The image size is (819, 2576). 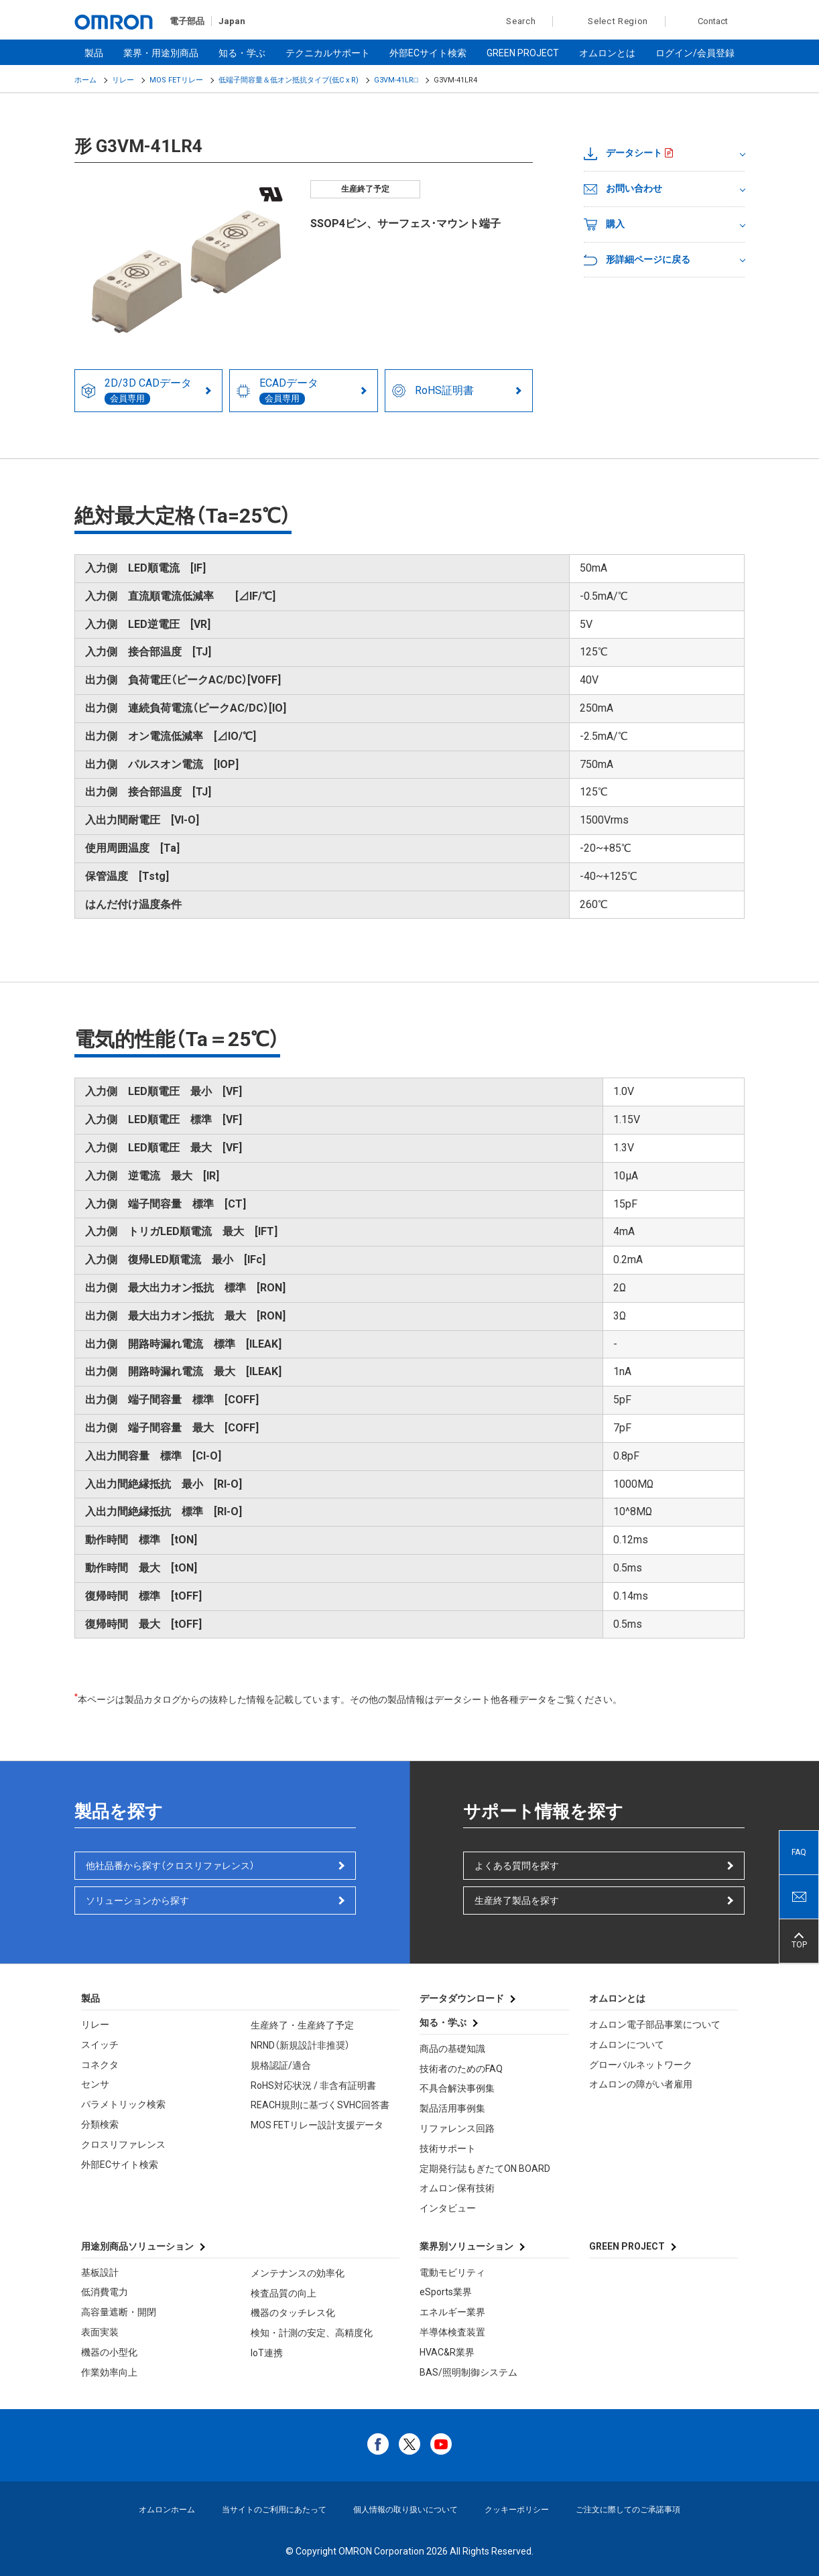 I want to click on 規格認証/適合, so click(x=281, y=2065).